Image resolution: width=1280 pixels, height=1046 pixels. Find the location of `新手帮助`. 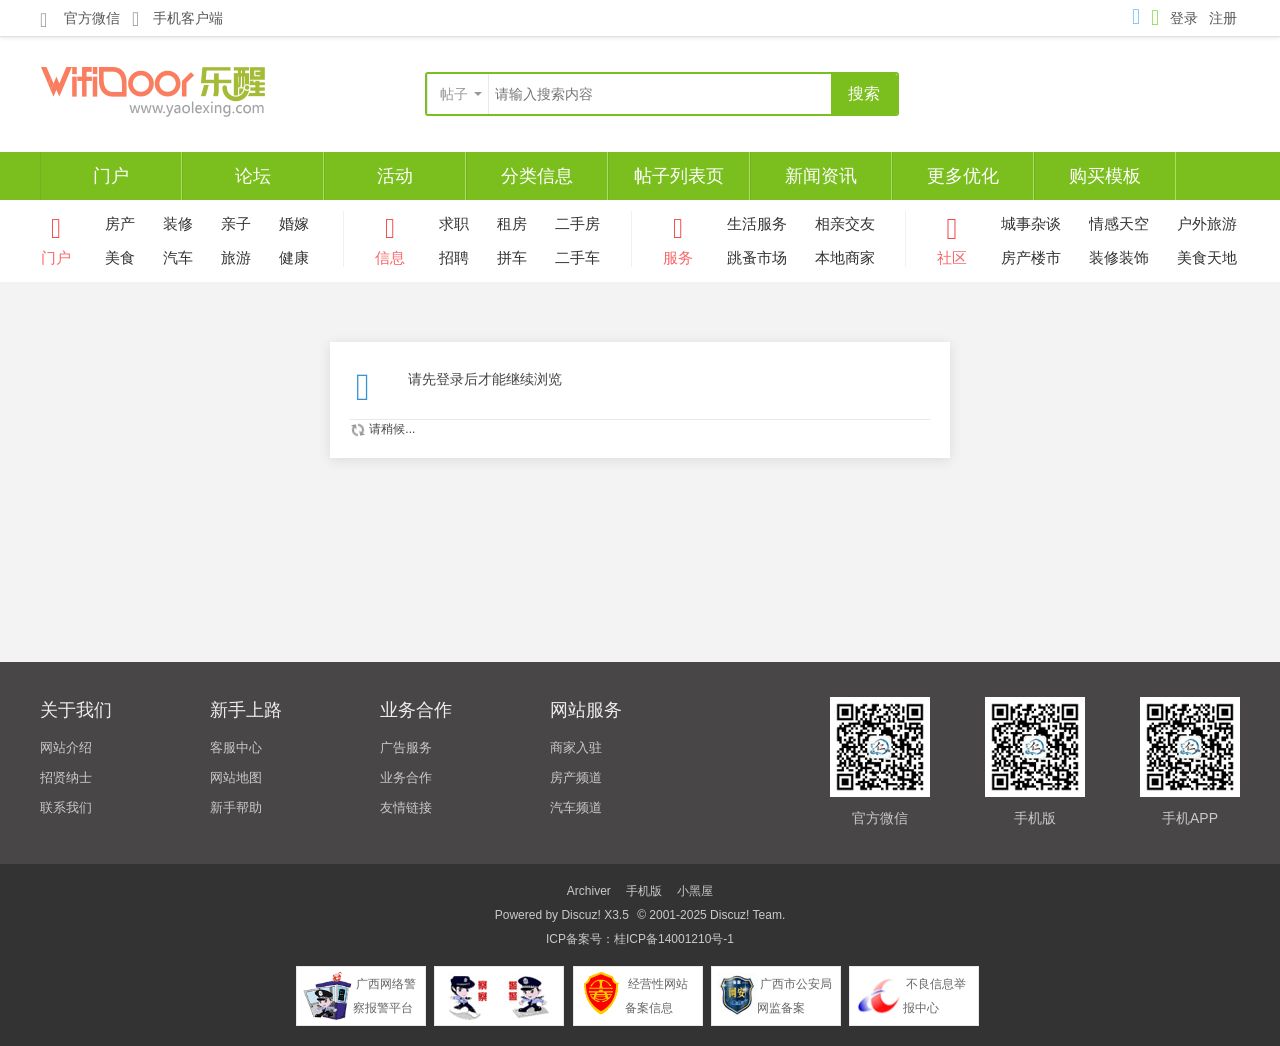

新手帮助 is located at coordinates (236, 807).